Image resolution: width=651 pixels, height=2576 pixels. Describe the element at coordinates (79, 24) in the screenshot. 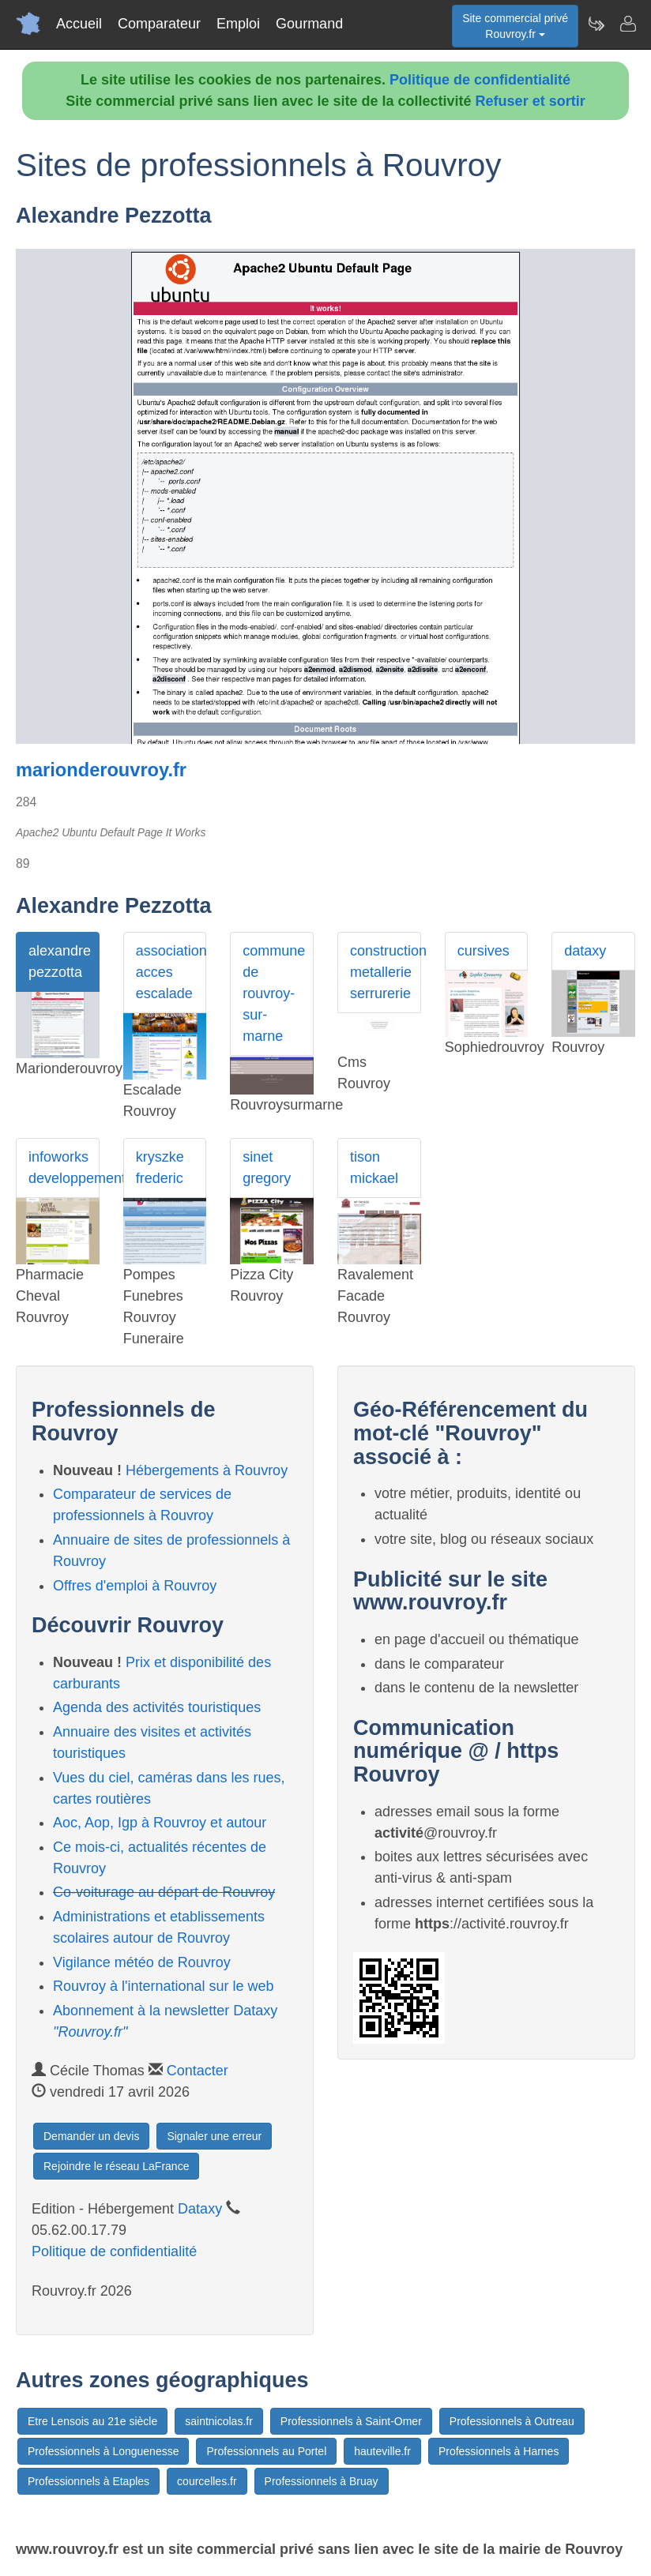

I see `Accueil` at that location.